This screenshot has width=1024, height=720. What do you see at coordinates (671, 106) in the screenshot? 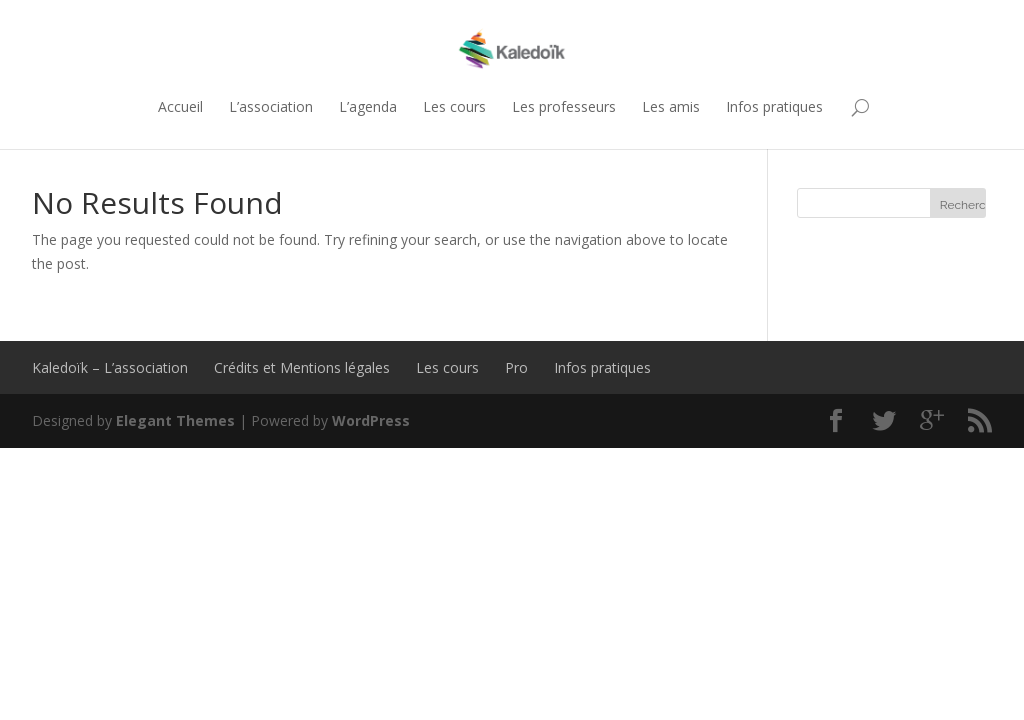
I see `Les amis` at bounding box center [671, 106].